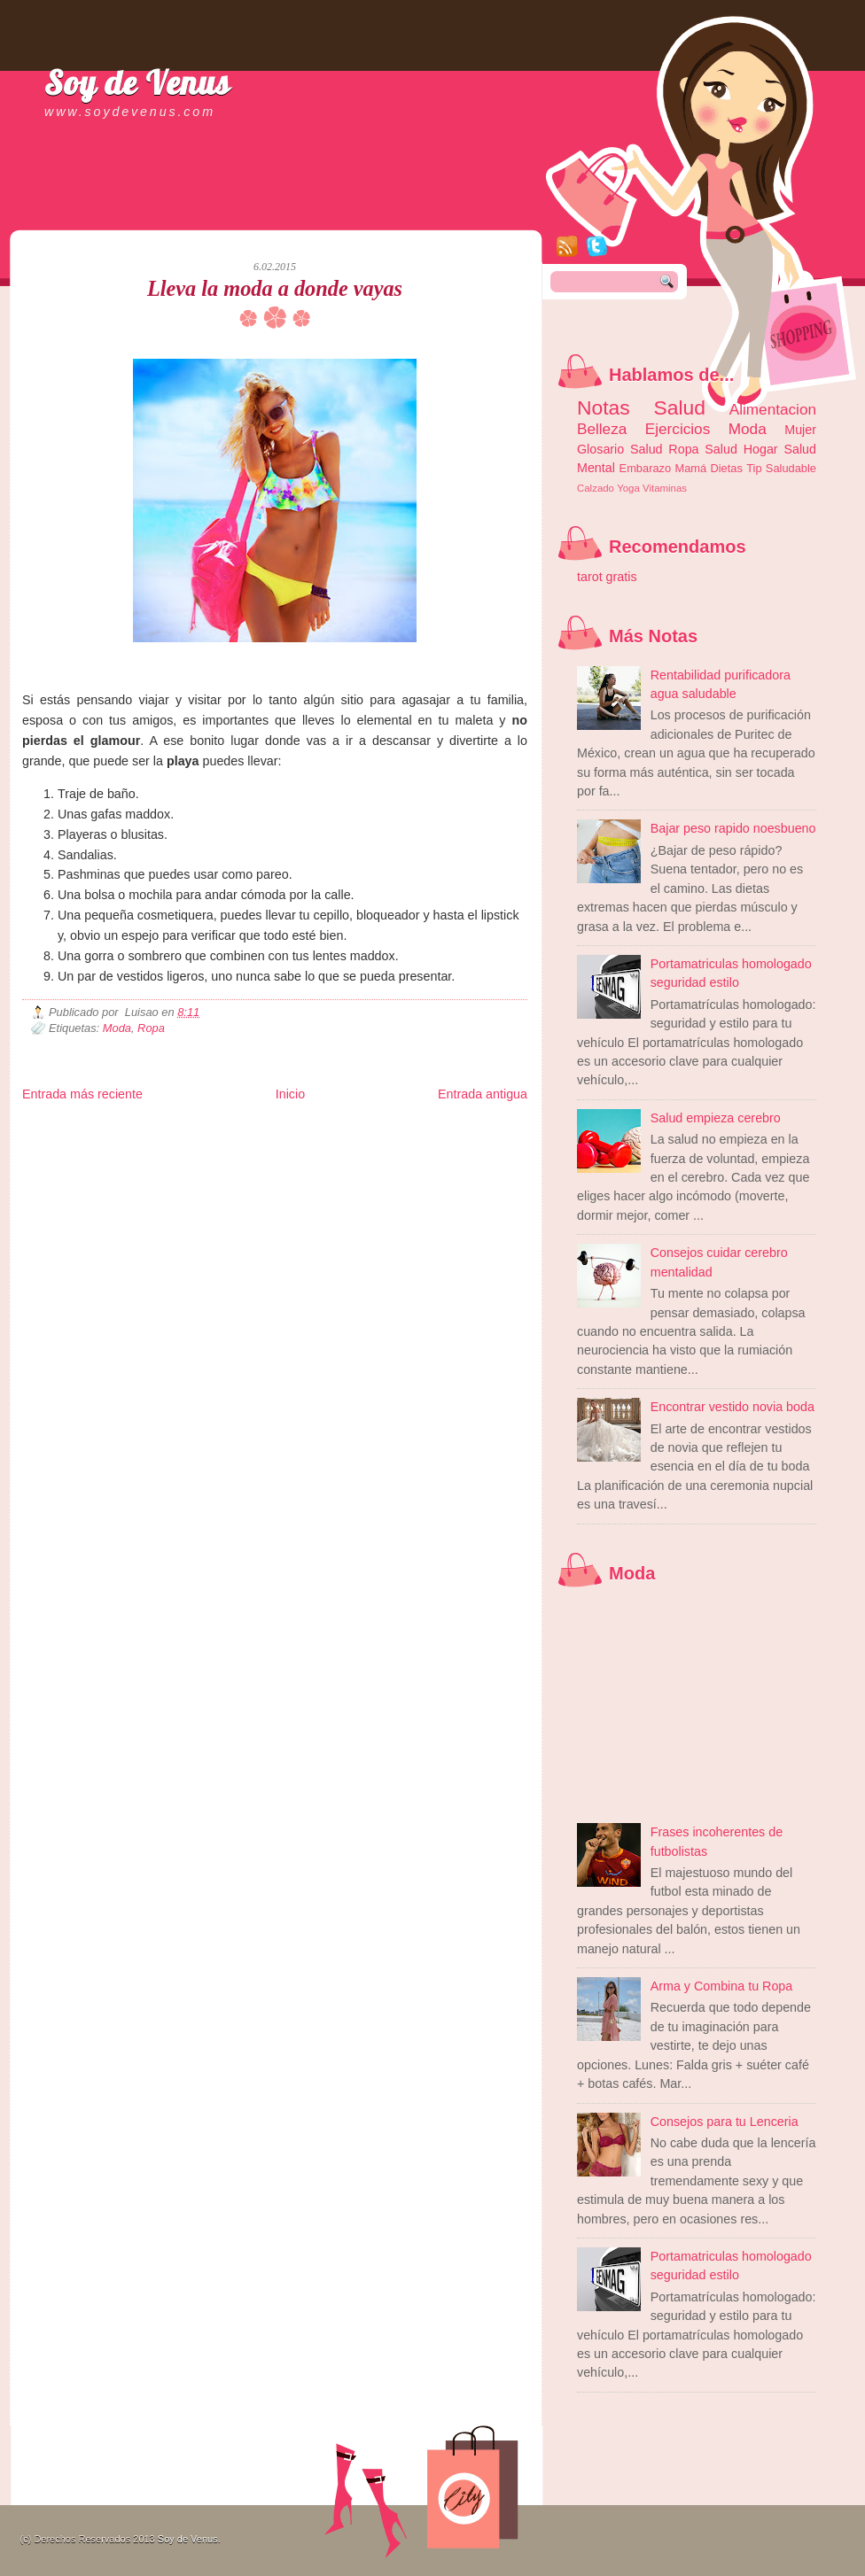 This screenshot has height=2576, width=865. Describe the element at coordinates (101, 1143) in the screenshot. I see `Tecnofilos News` at that location.